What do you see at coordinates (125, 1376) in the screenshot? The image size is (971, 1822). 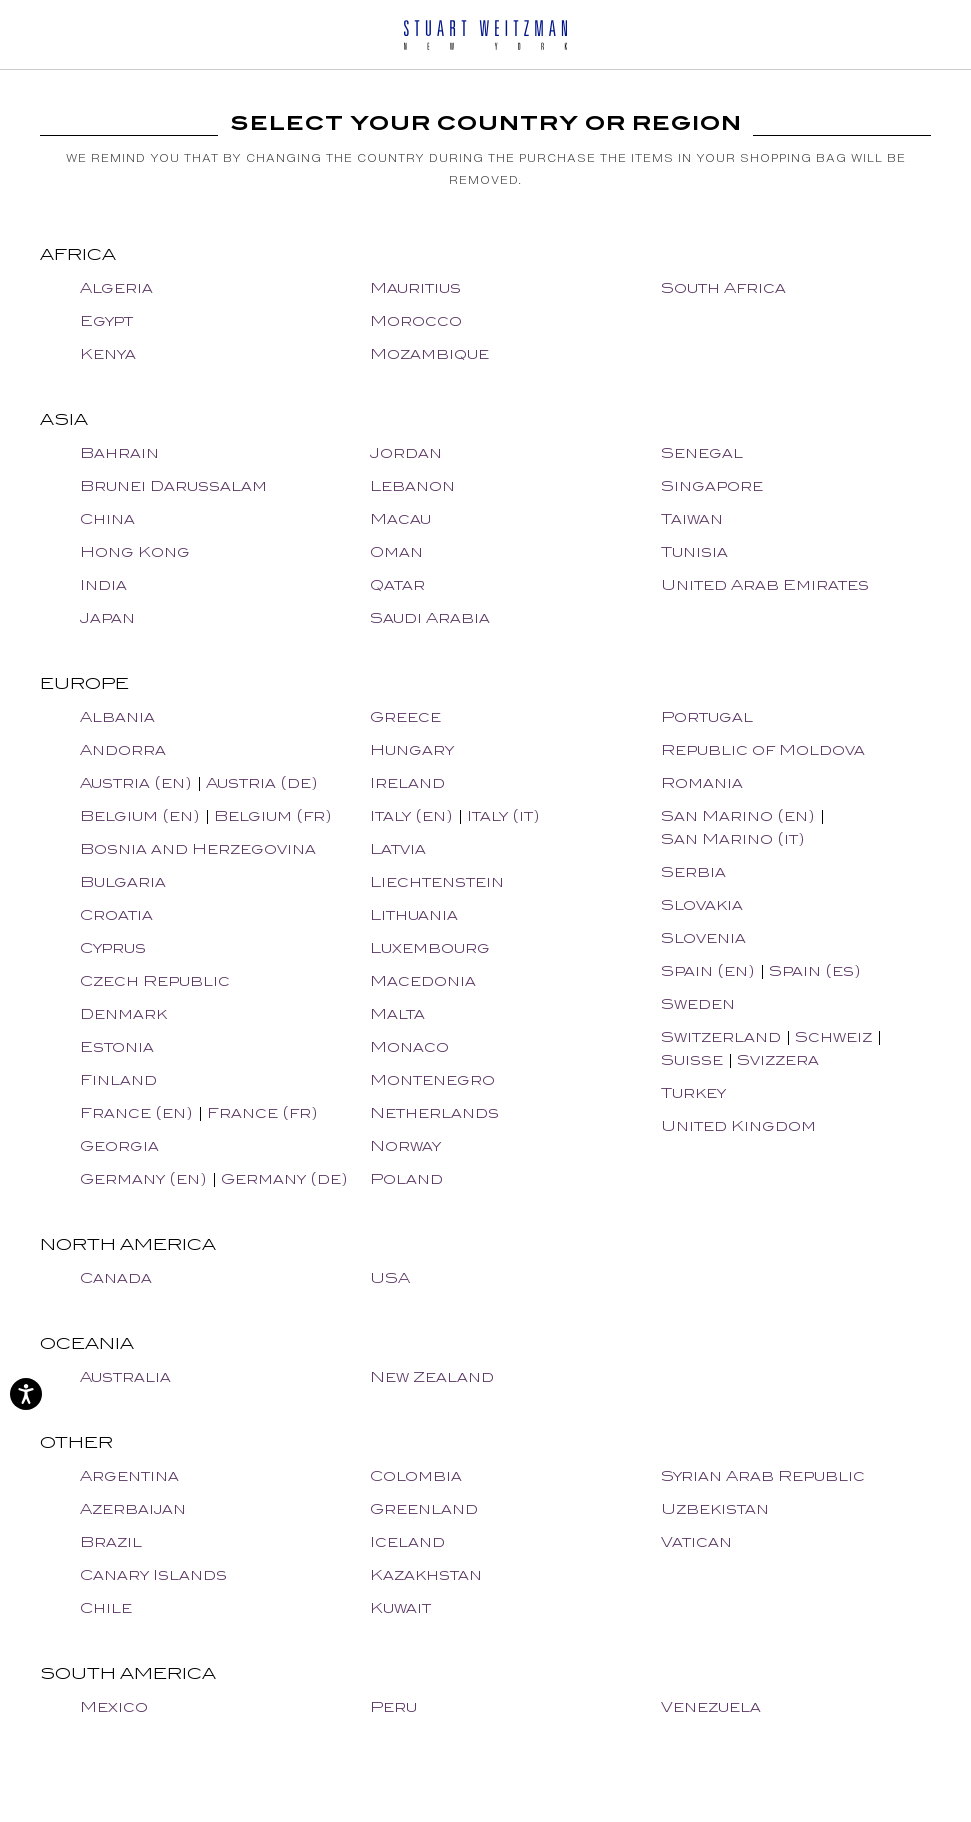 I see `Australia` at bounding box center [125, 1376].